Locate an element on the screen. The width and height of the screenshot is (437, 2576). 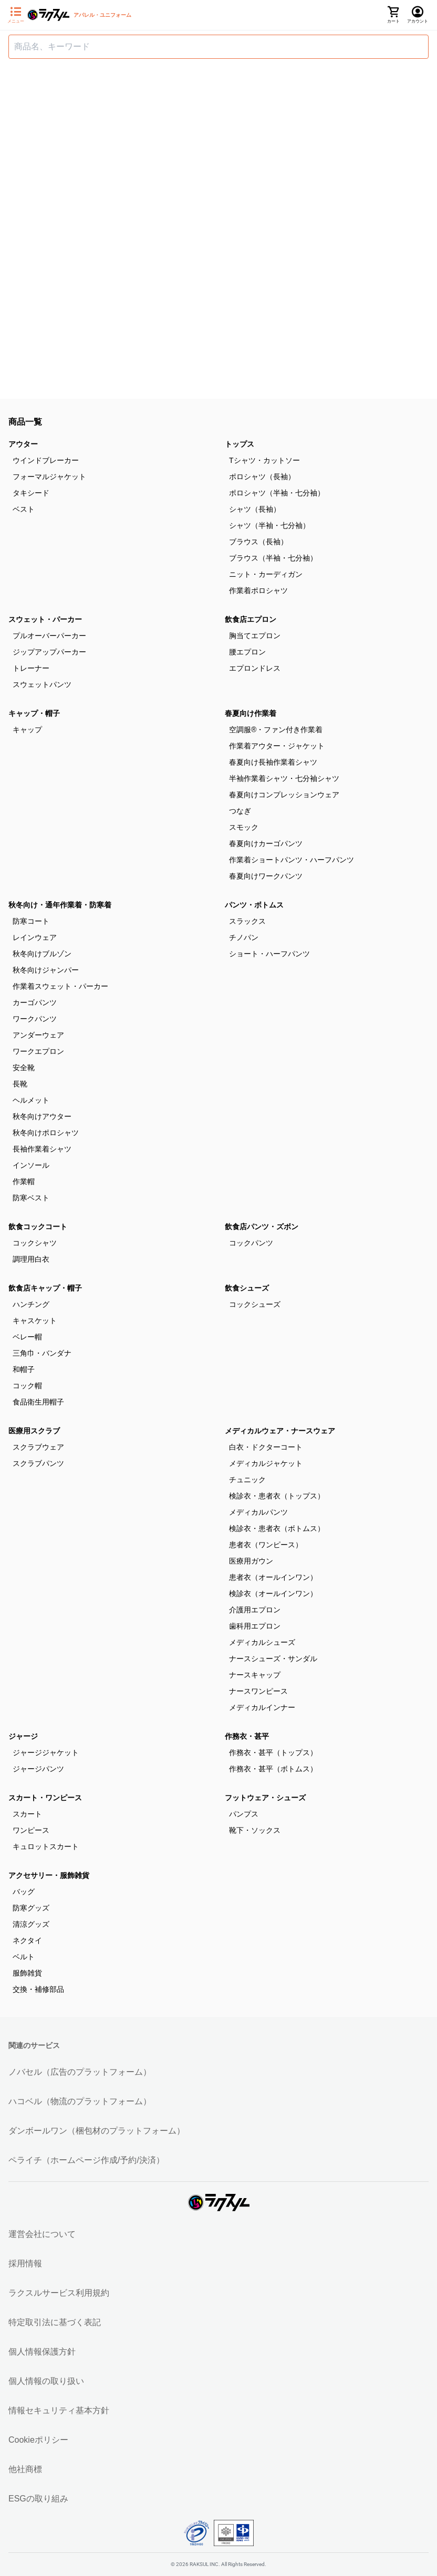
ヘルメット is located at coordinates (31, 1100).